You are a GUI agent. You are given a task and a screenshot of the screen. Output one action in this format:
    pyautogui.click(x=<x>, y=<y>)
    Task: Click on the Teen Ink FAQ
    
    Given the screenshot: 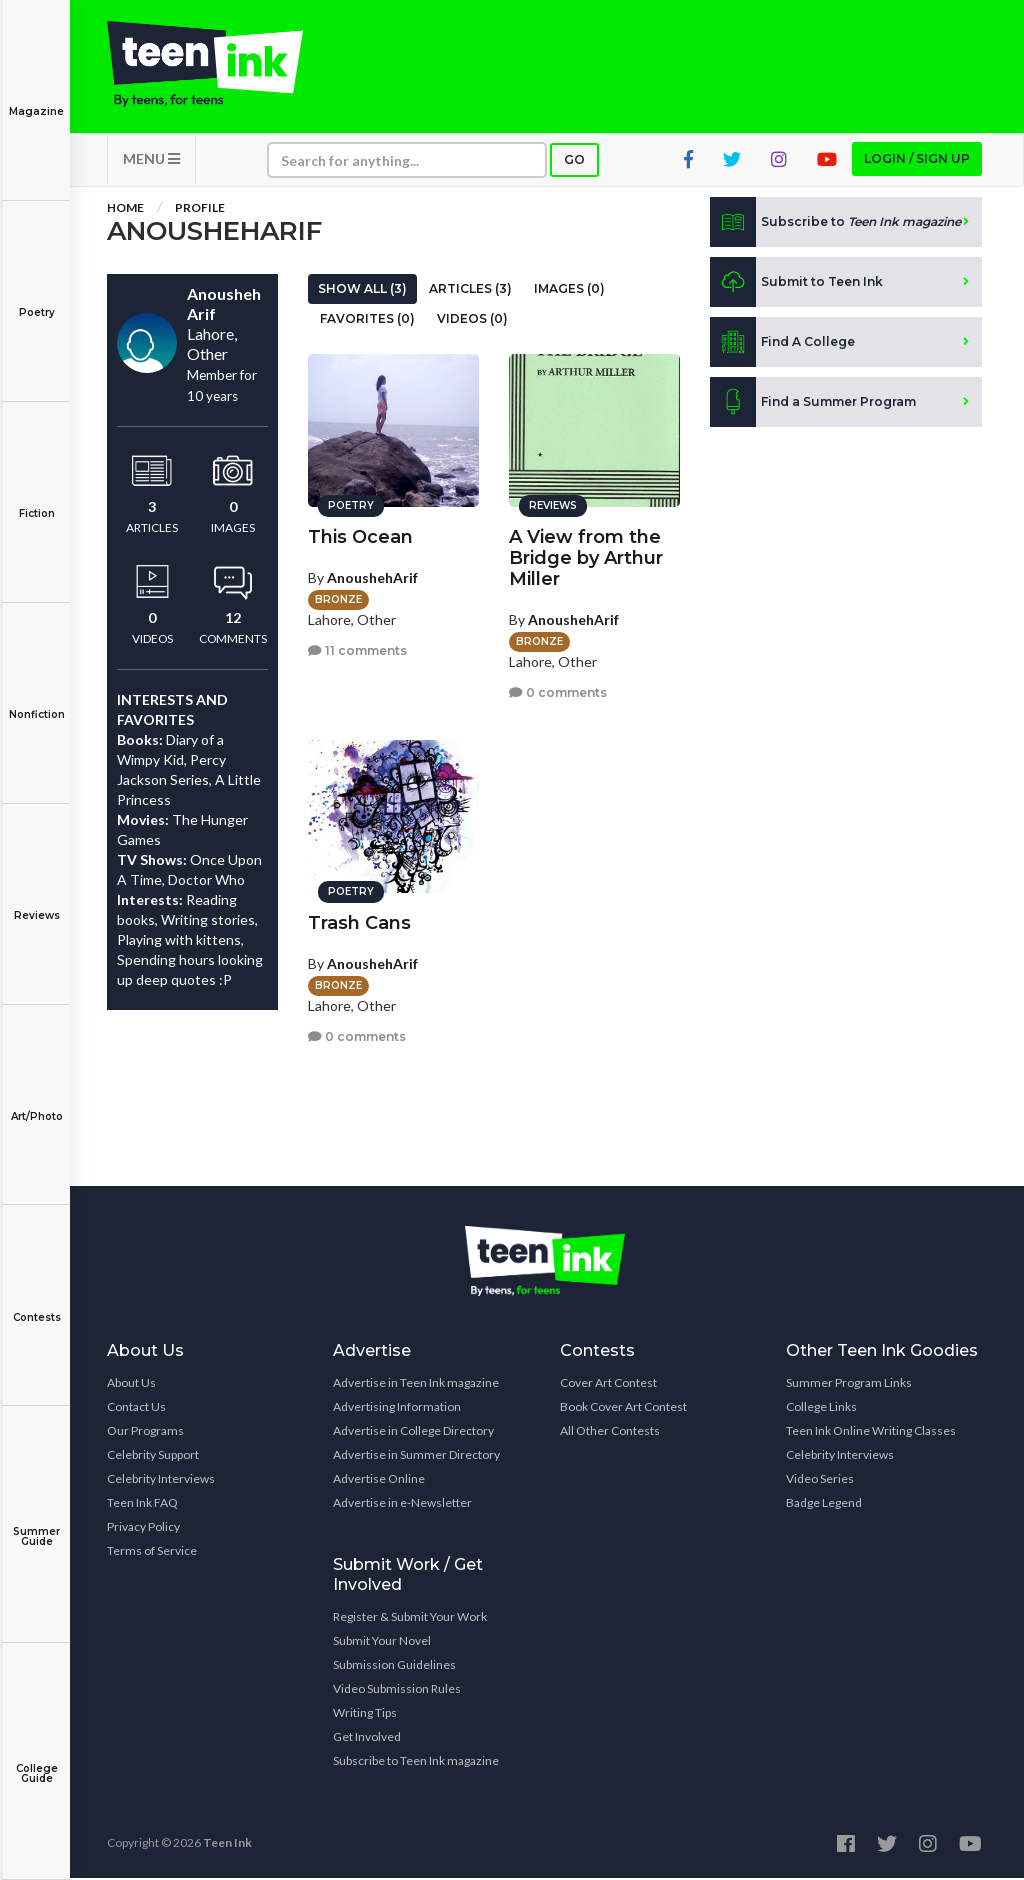 What is the action you would take?
    pyautogui.click(x=142, y=1504)
    